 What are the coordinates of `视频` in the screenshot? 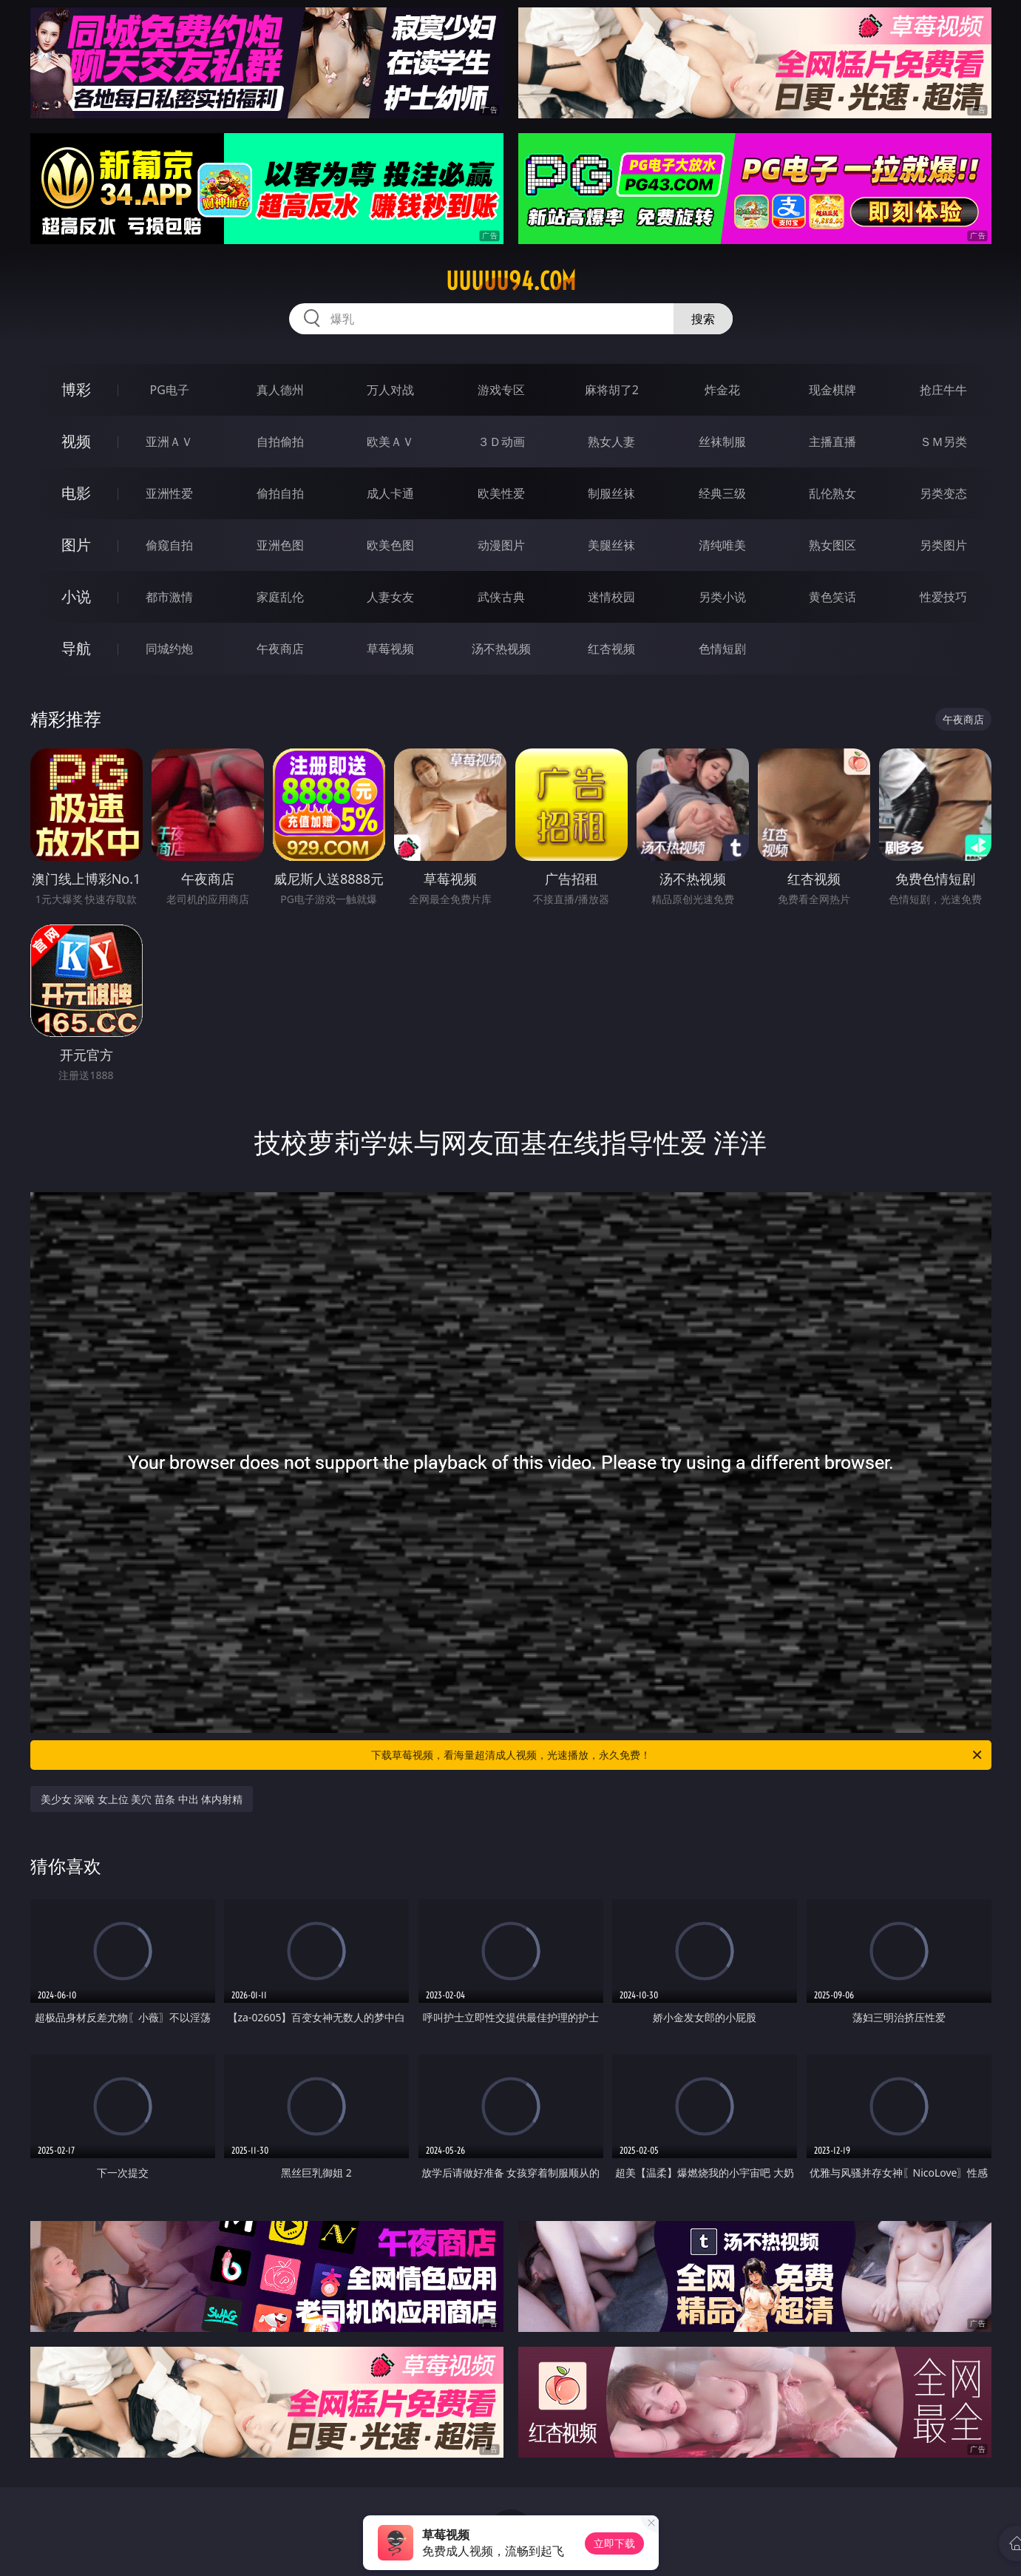 It's located at (76, 441).